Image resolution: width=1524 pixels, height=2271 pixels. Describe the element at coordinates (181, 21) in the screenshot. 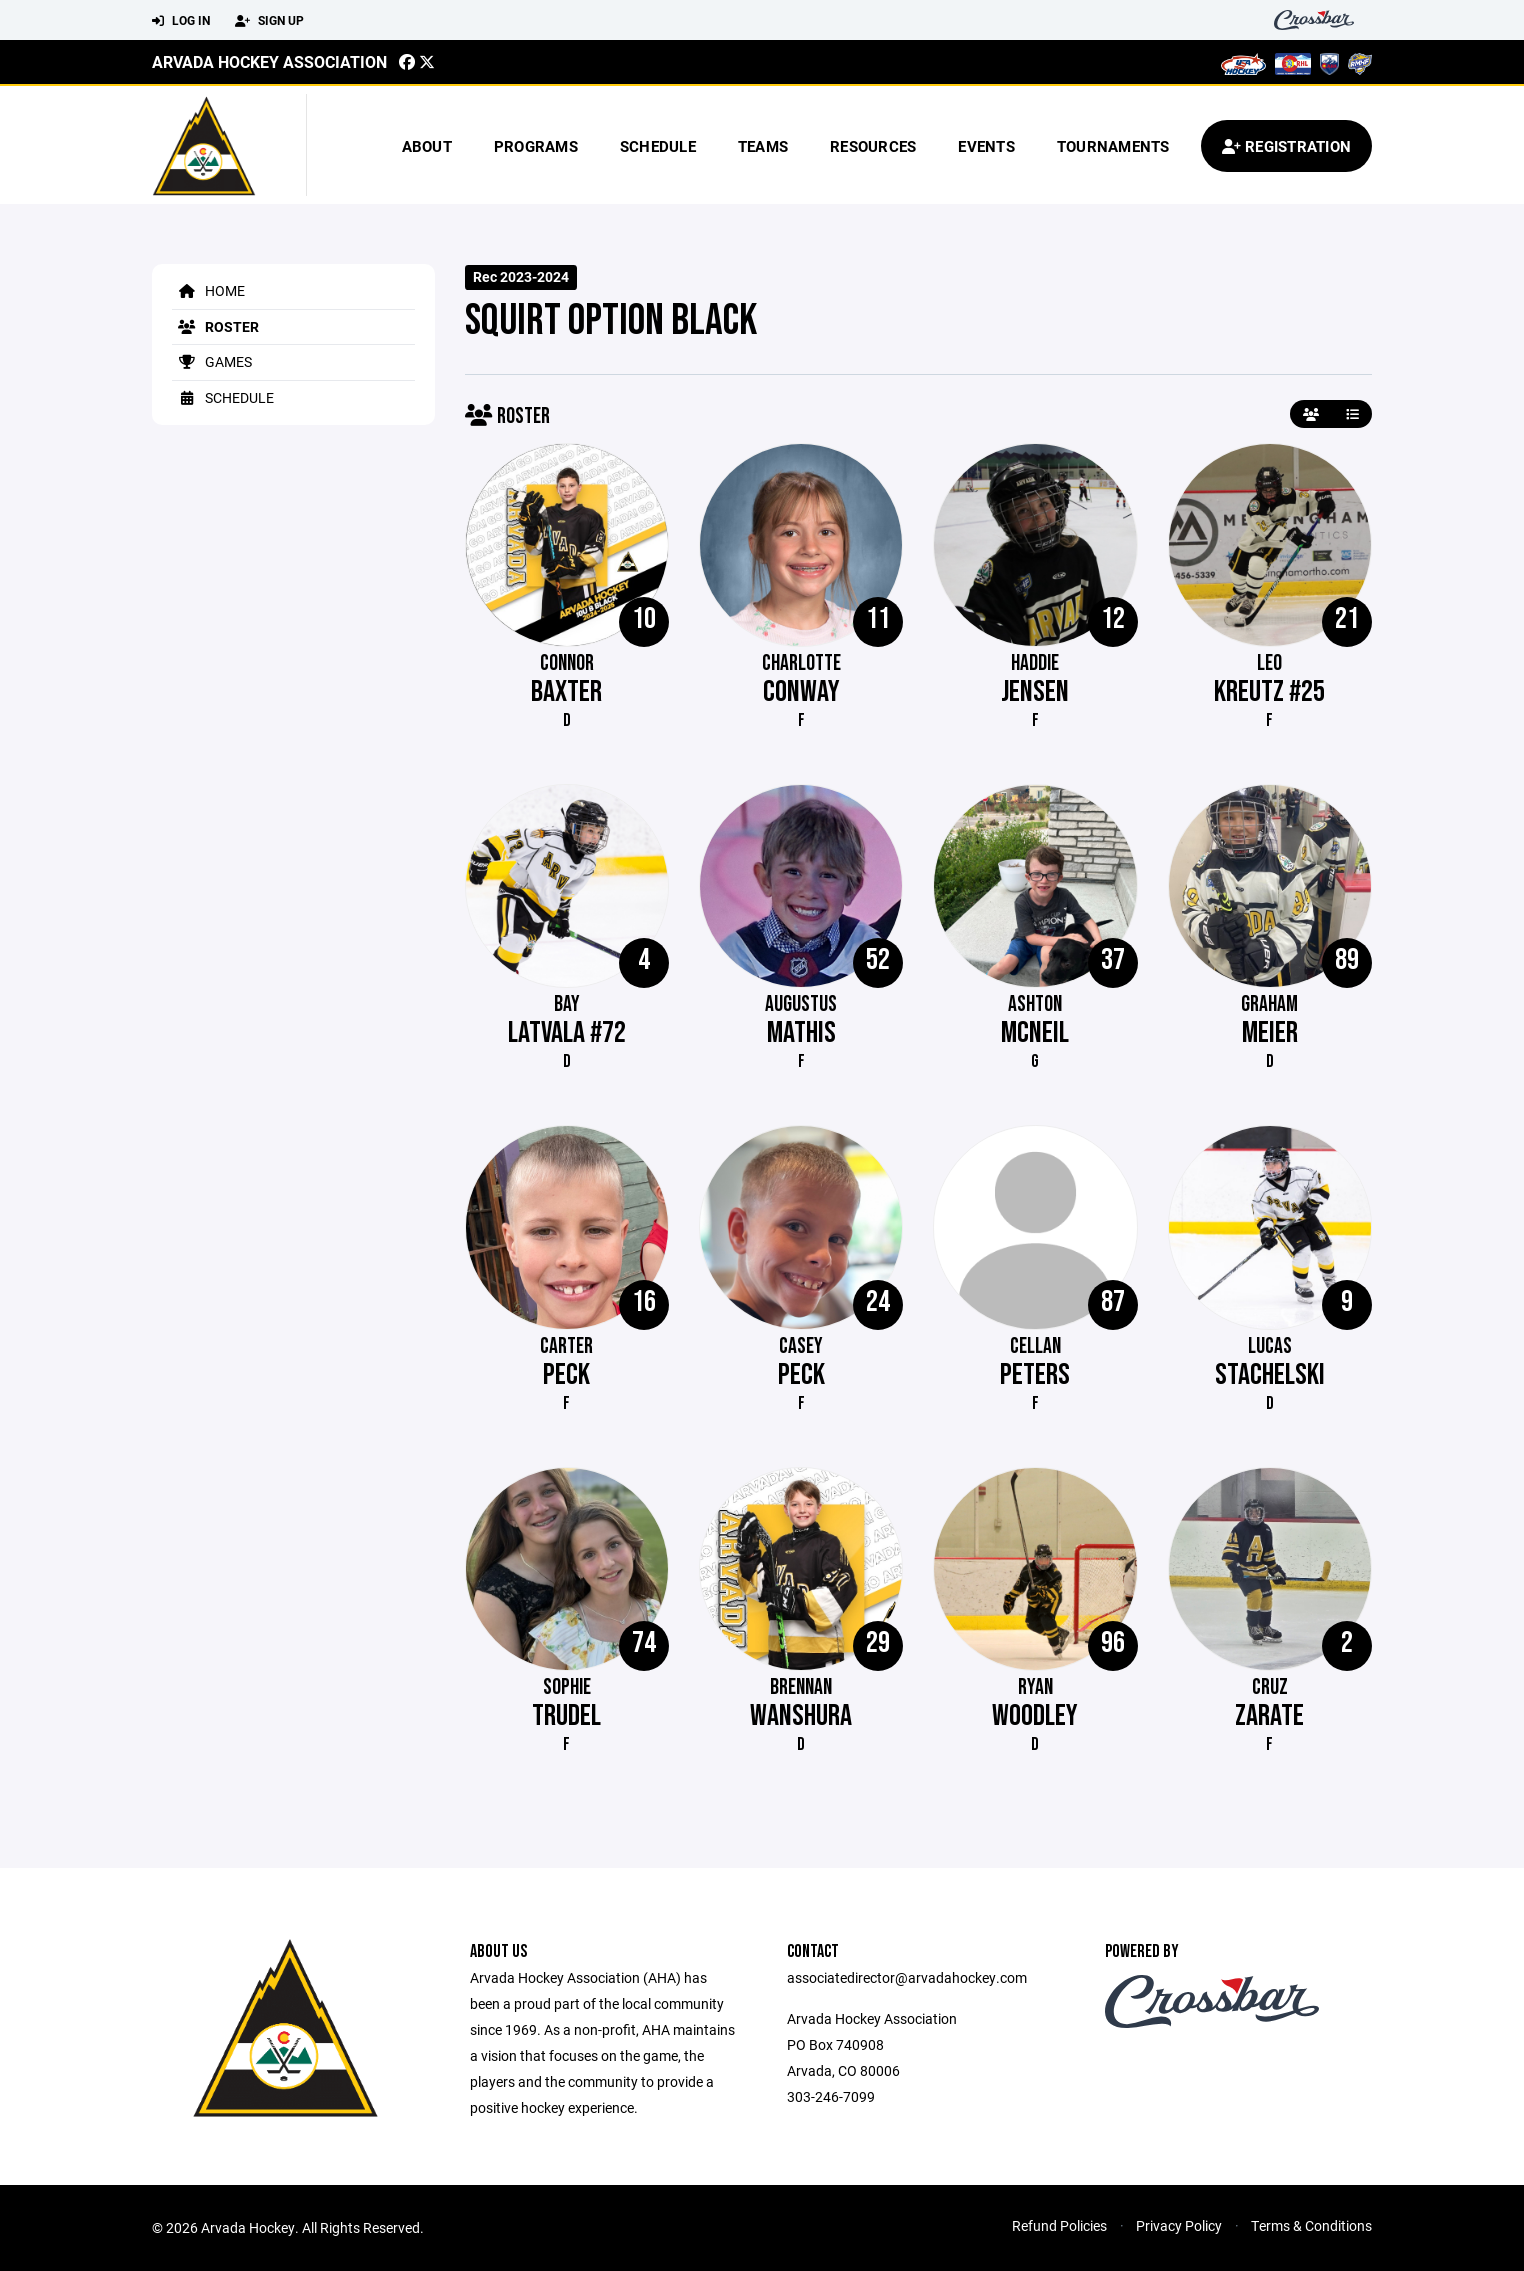

I see `Log In` at that location.